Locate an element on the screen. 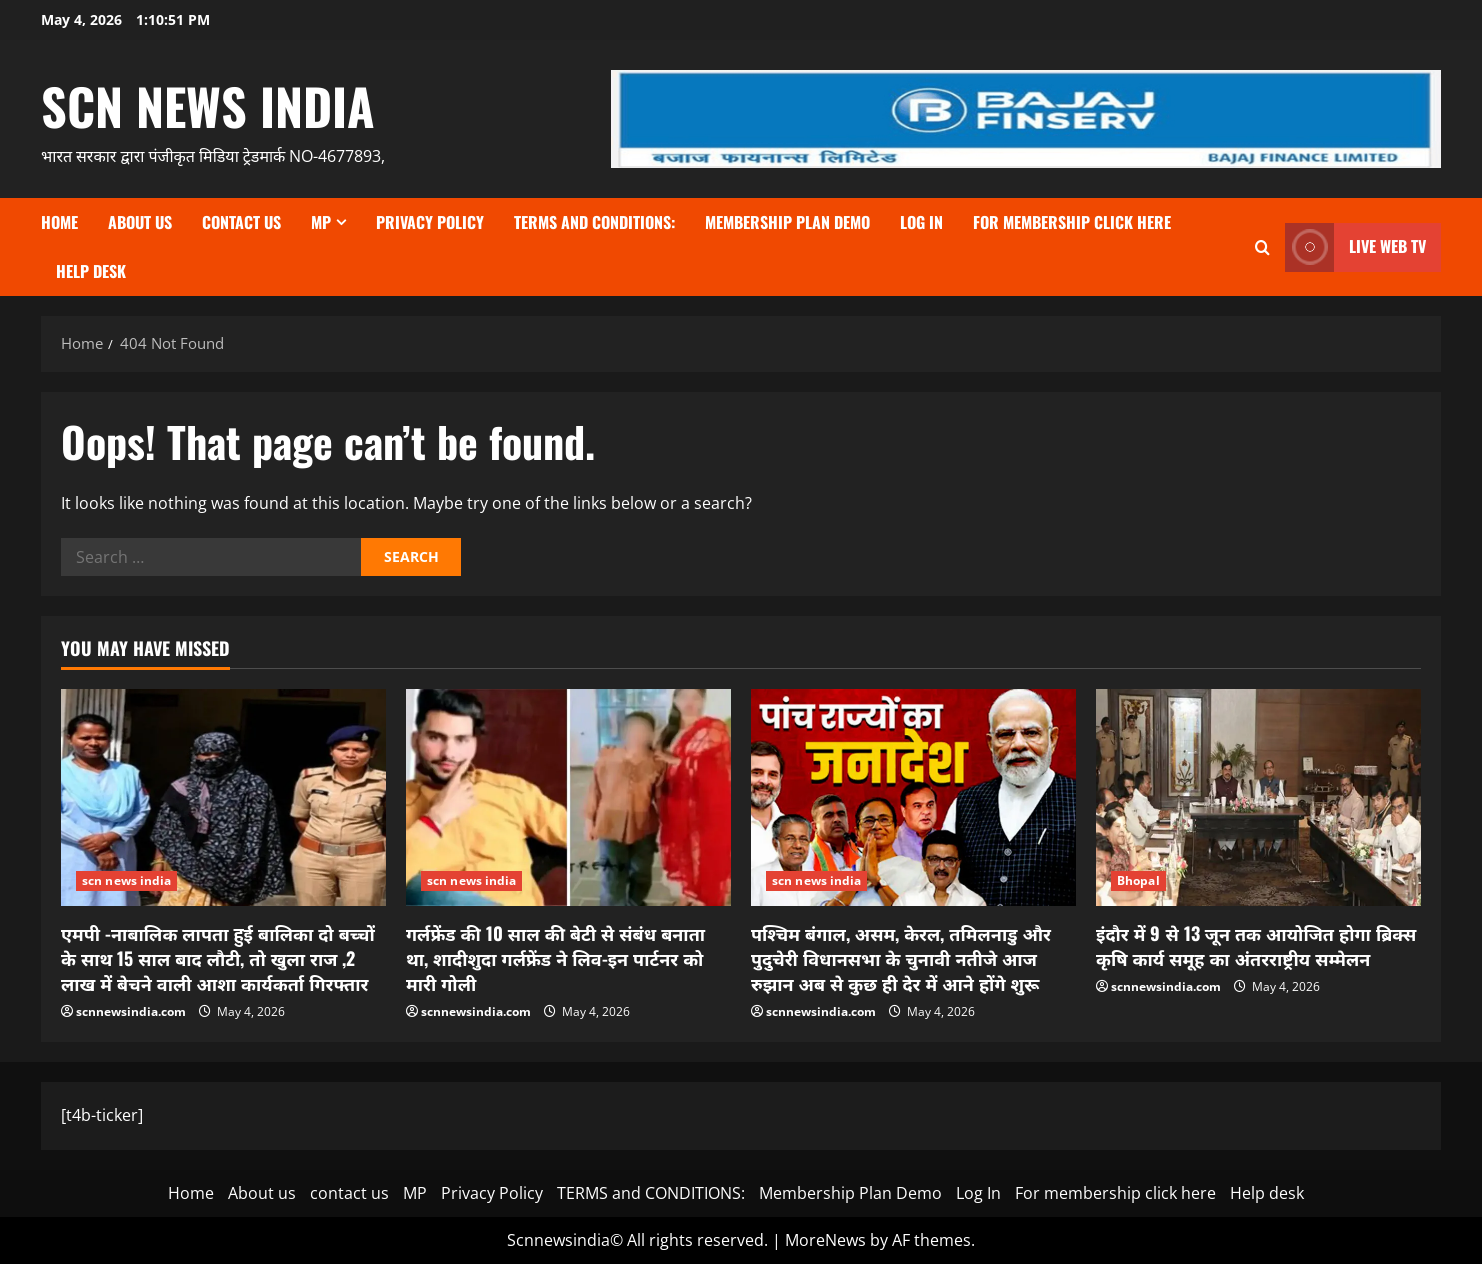  इंदौर में 9 से 13 जून तक आयोजित होगा ब्रिक्स कृषि कार्य समूह का अंतरराष्ट्रीय सम्मेलन is located at coordinates (1256, 945).